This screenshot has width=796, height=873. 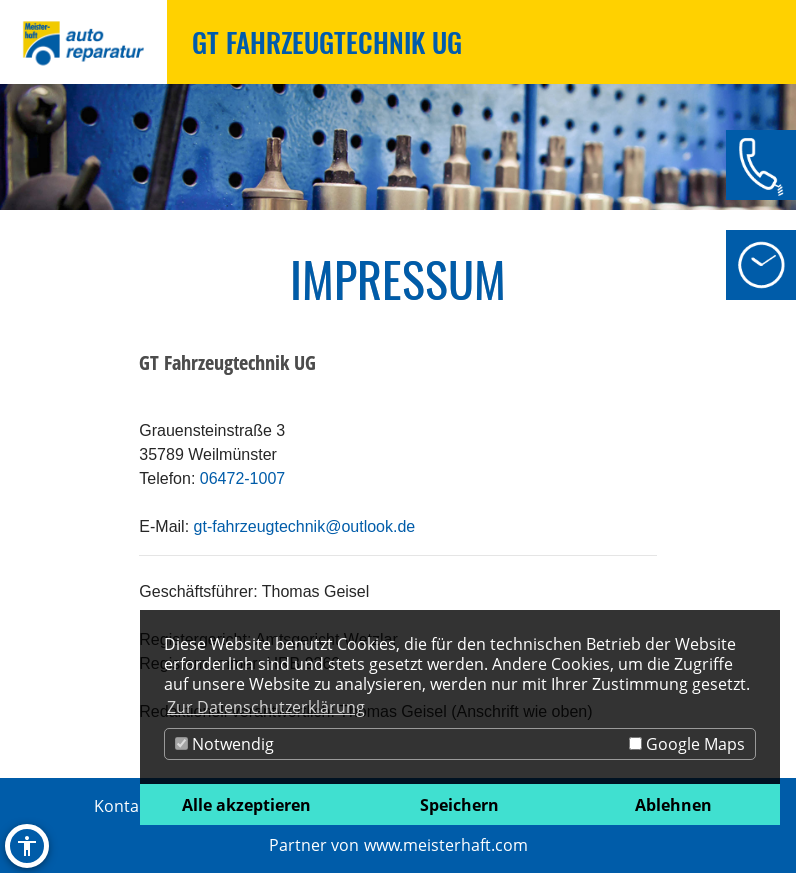 What do you see at coordinates (242, 478) in the screenshot?
I see `06472-1007` at bounding box center [242, 478].